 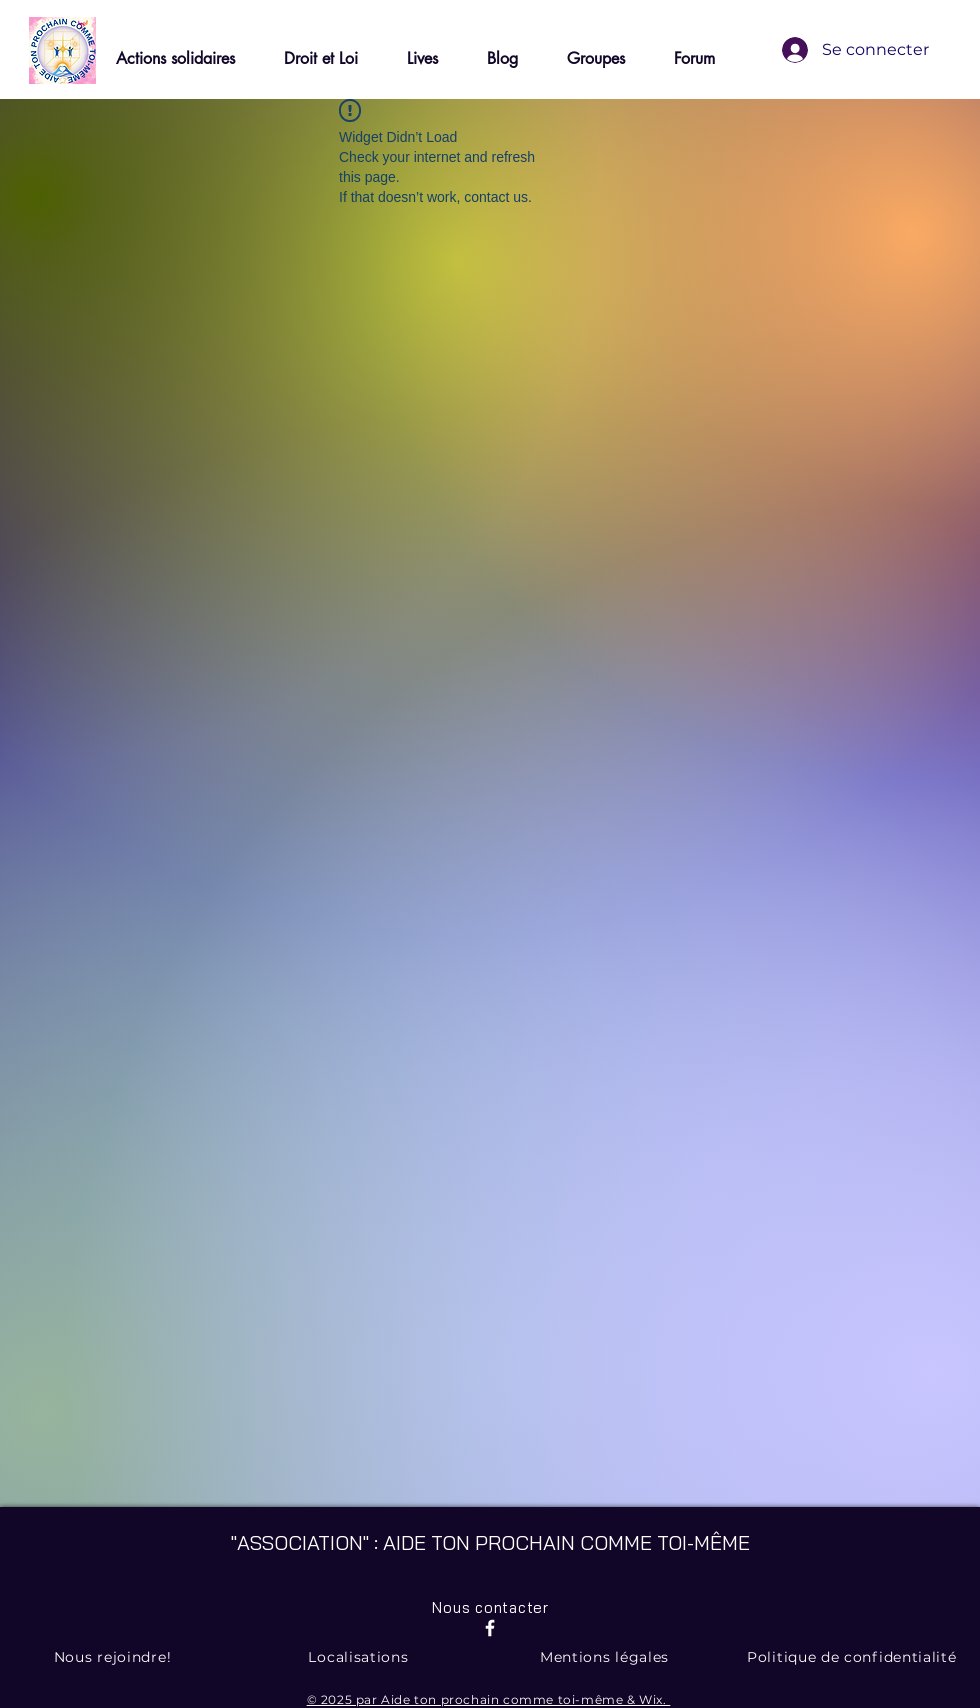 What do you see at coordinates (490, 1628) in the screenshot?
I see `[Facebook]` at bounding box center [490, 1628].